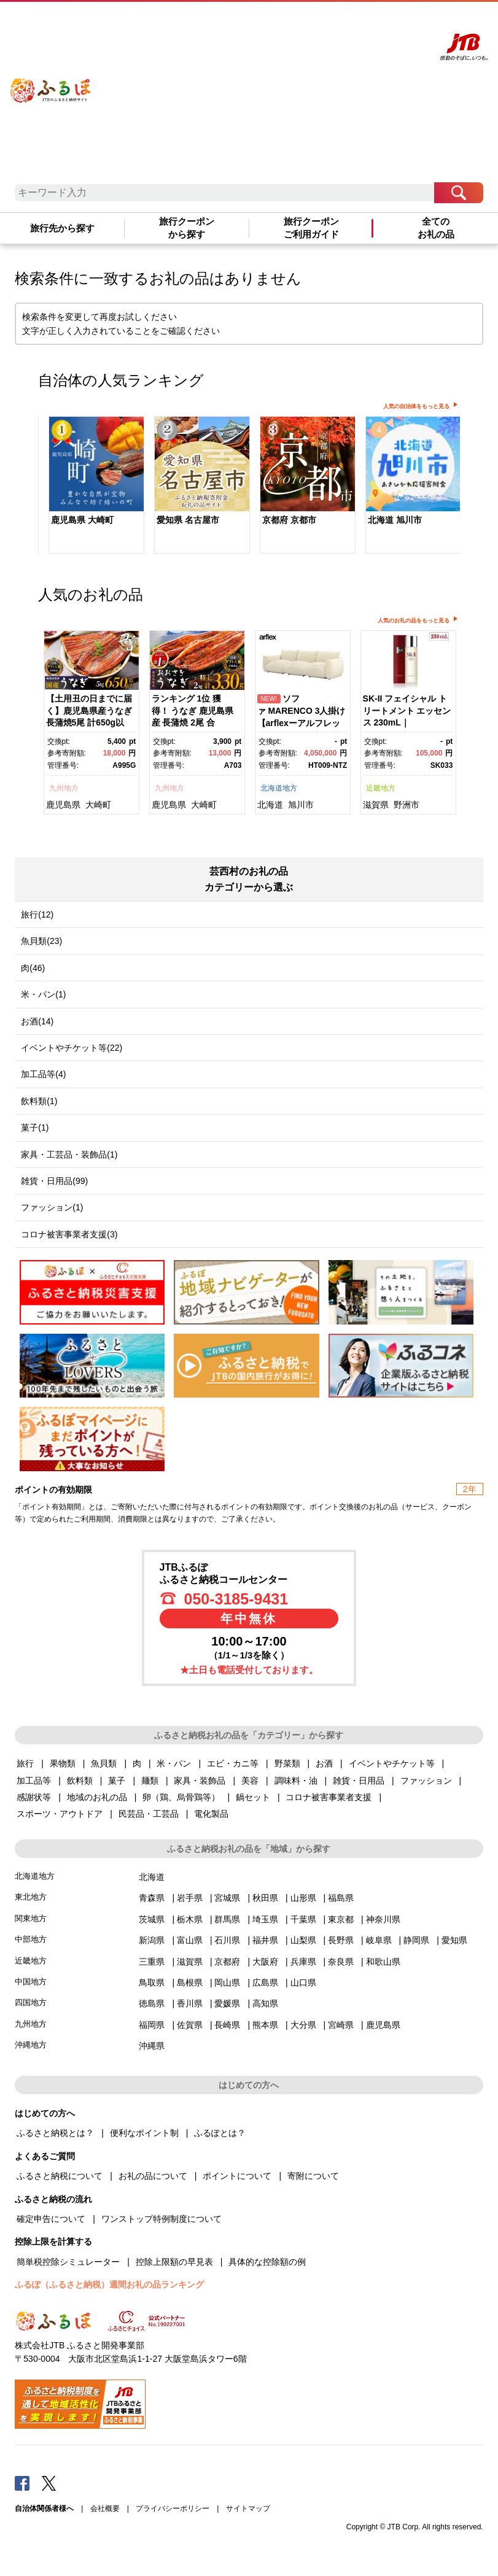  I want to click on 三重県, so click(152, 1962).